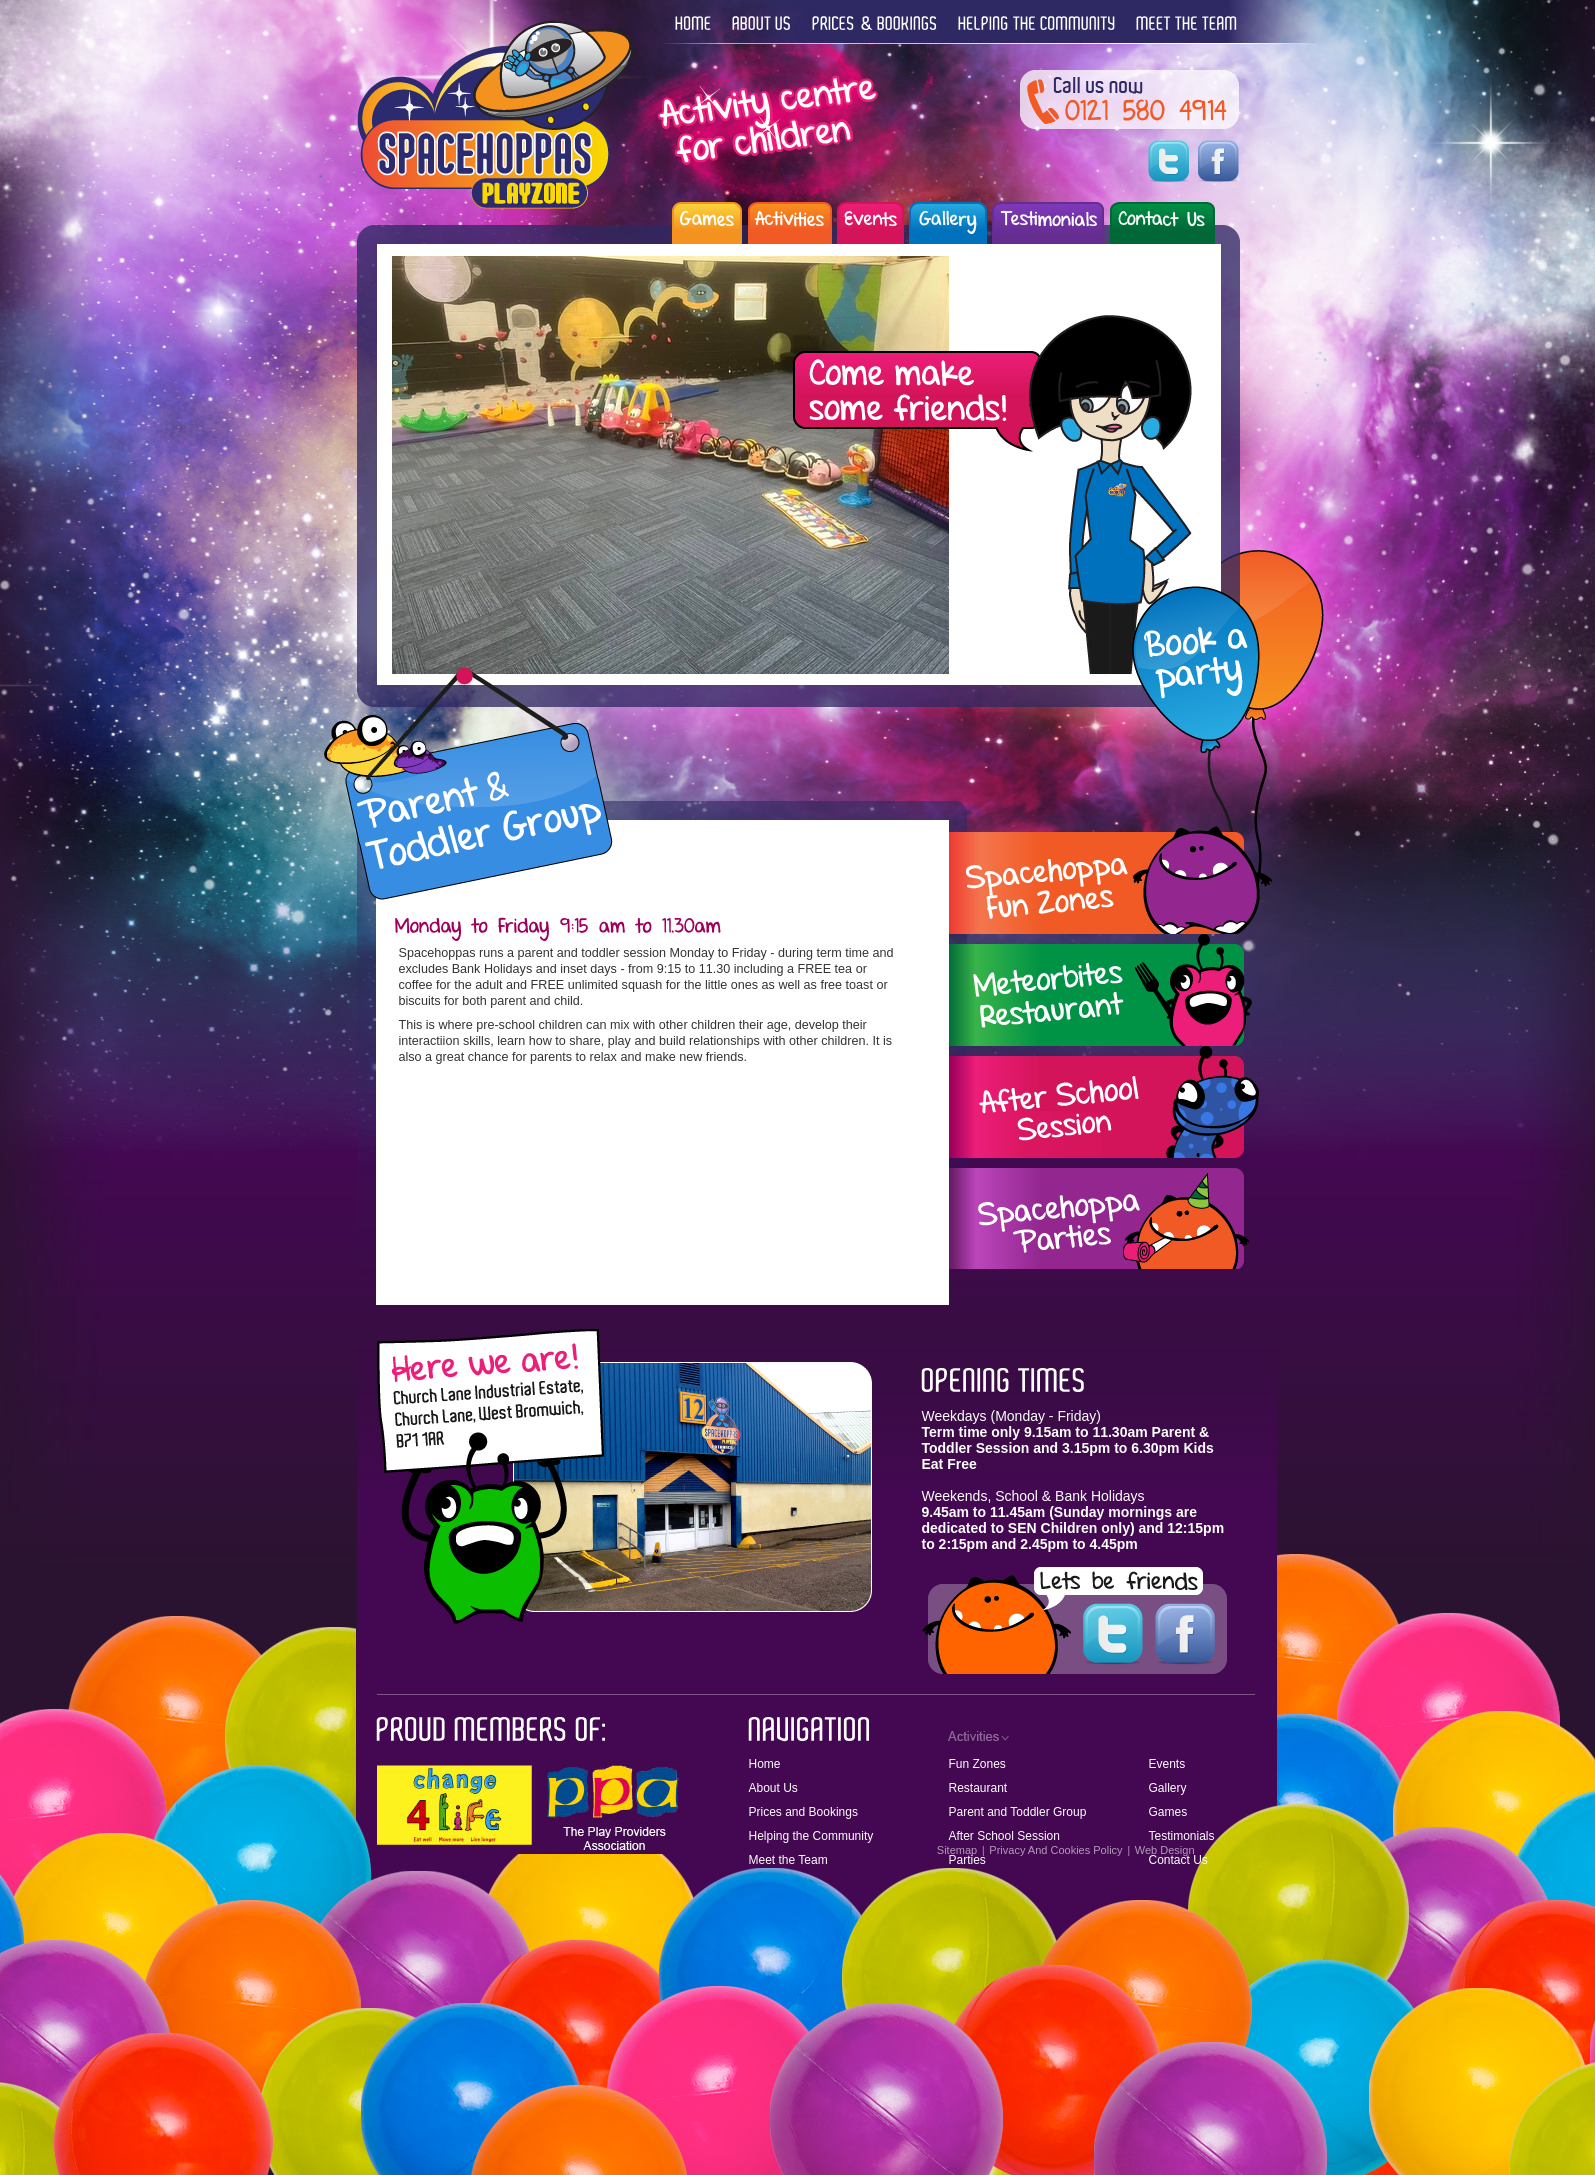  Describe the element at coordinates (1178, 1860) in the screenshot. I see `Contact Us` at that location.